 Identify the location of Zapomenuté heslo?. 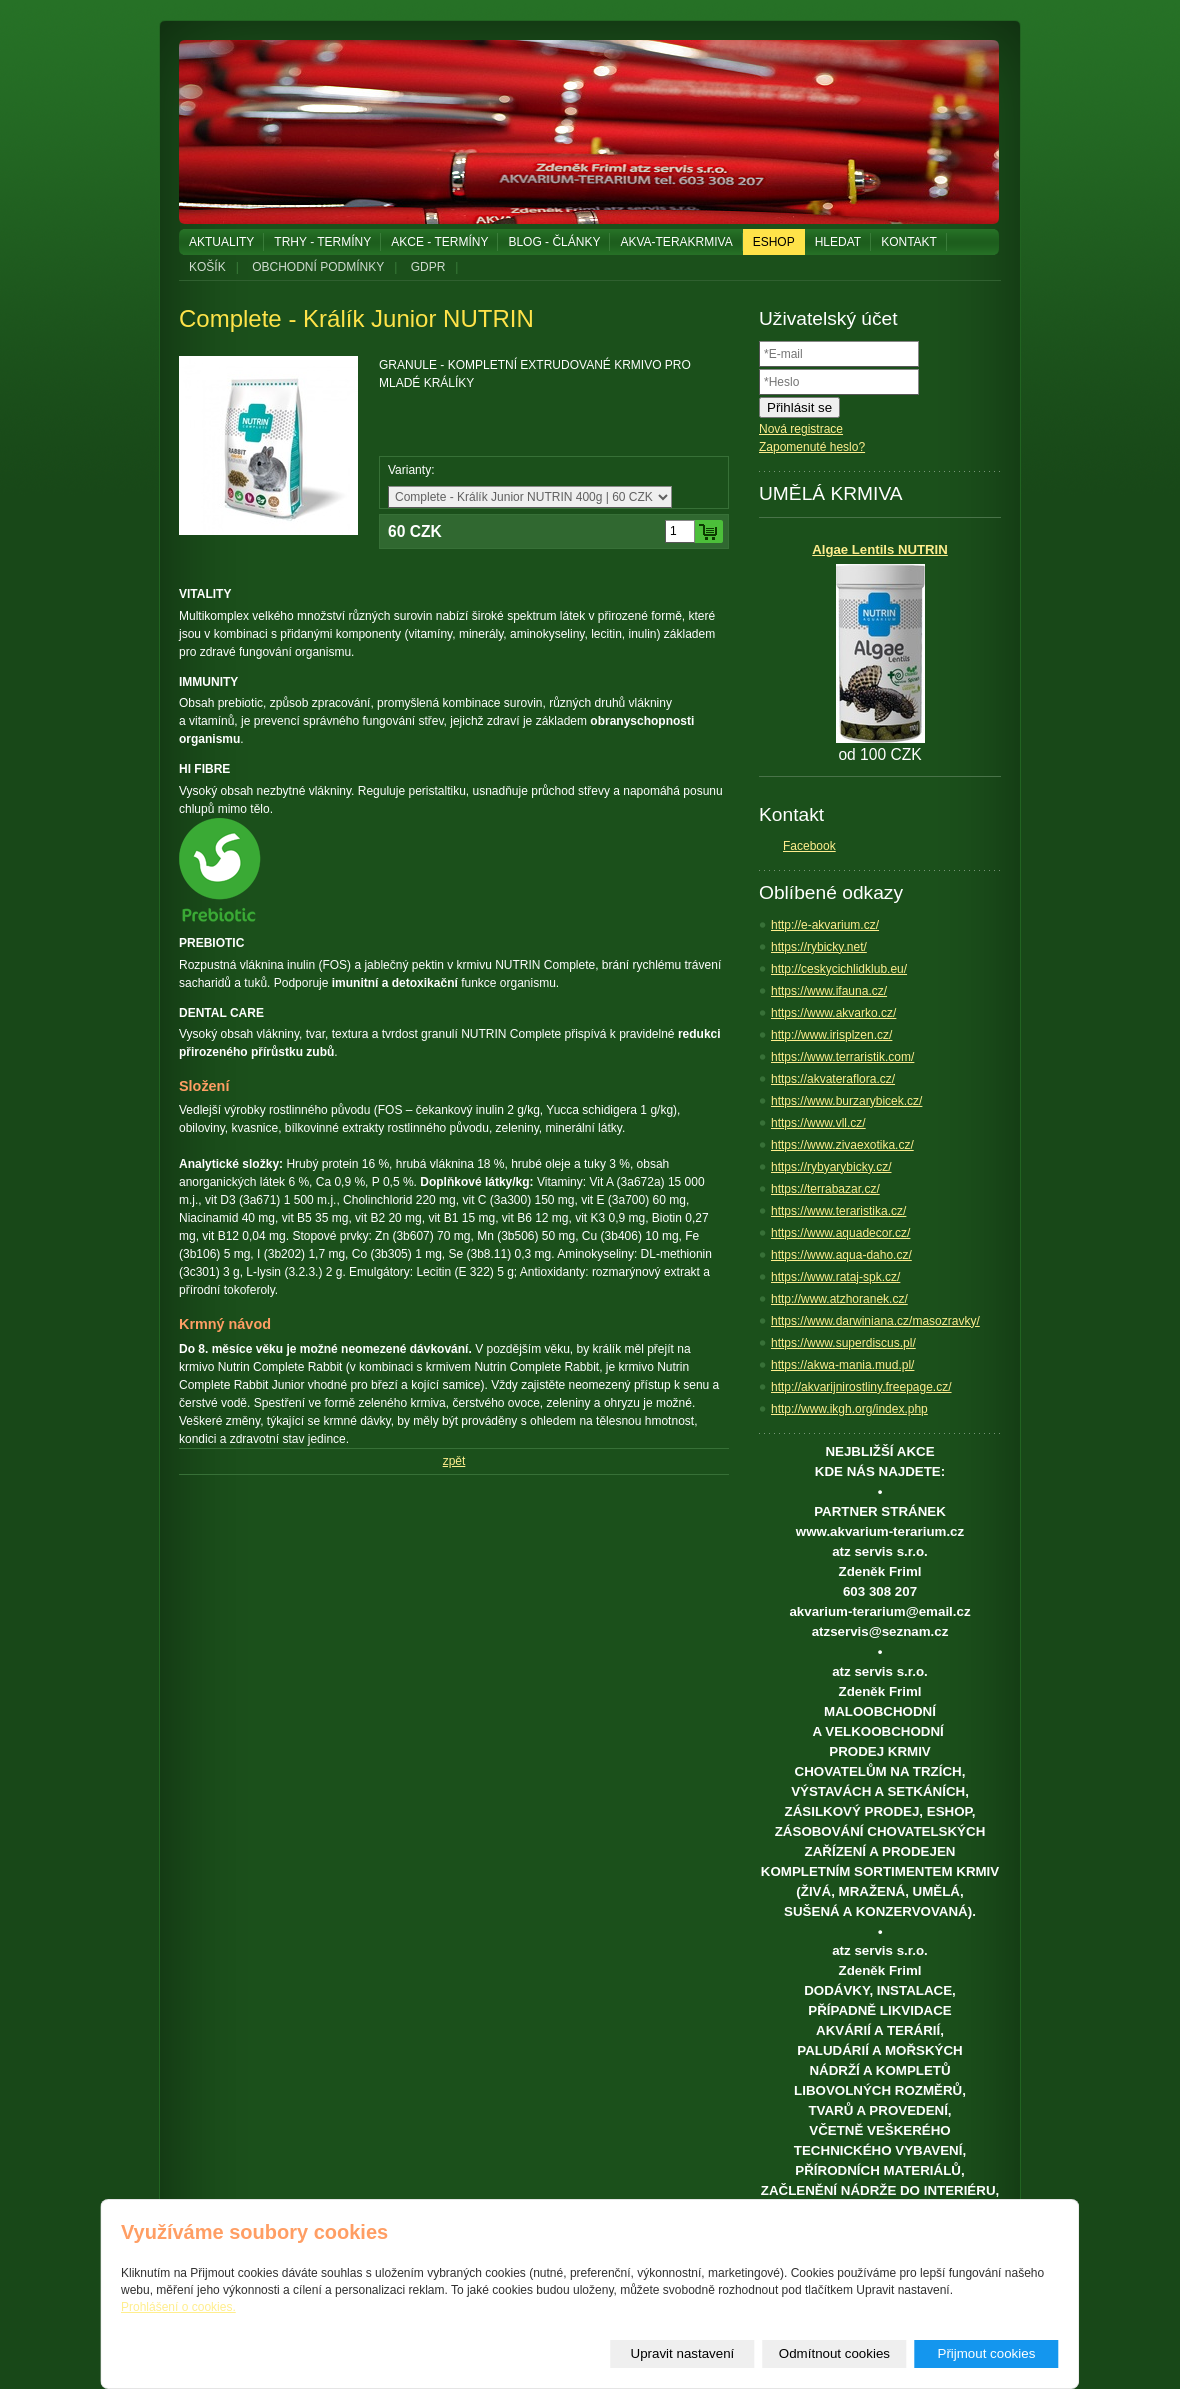
(812, 447).